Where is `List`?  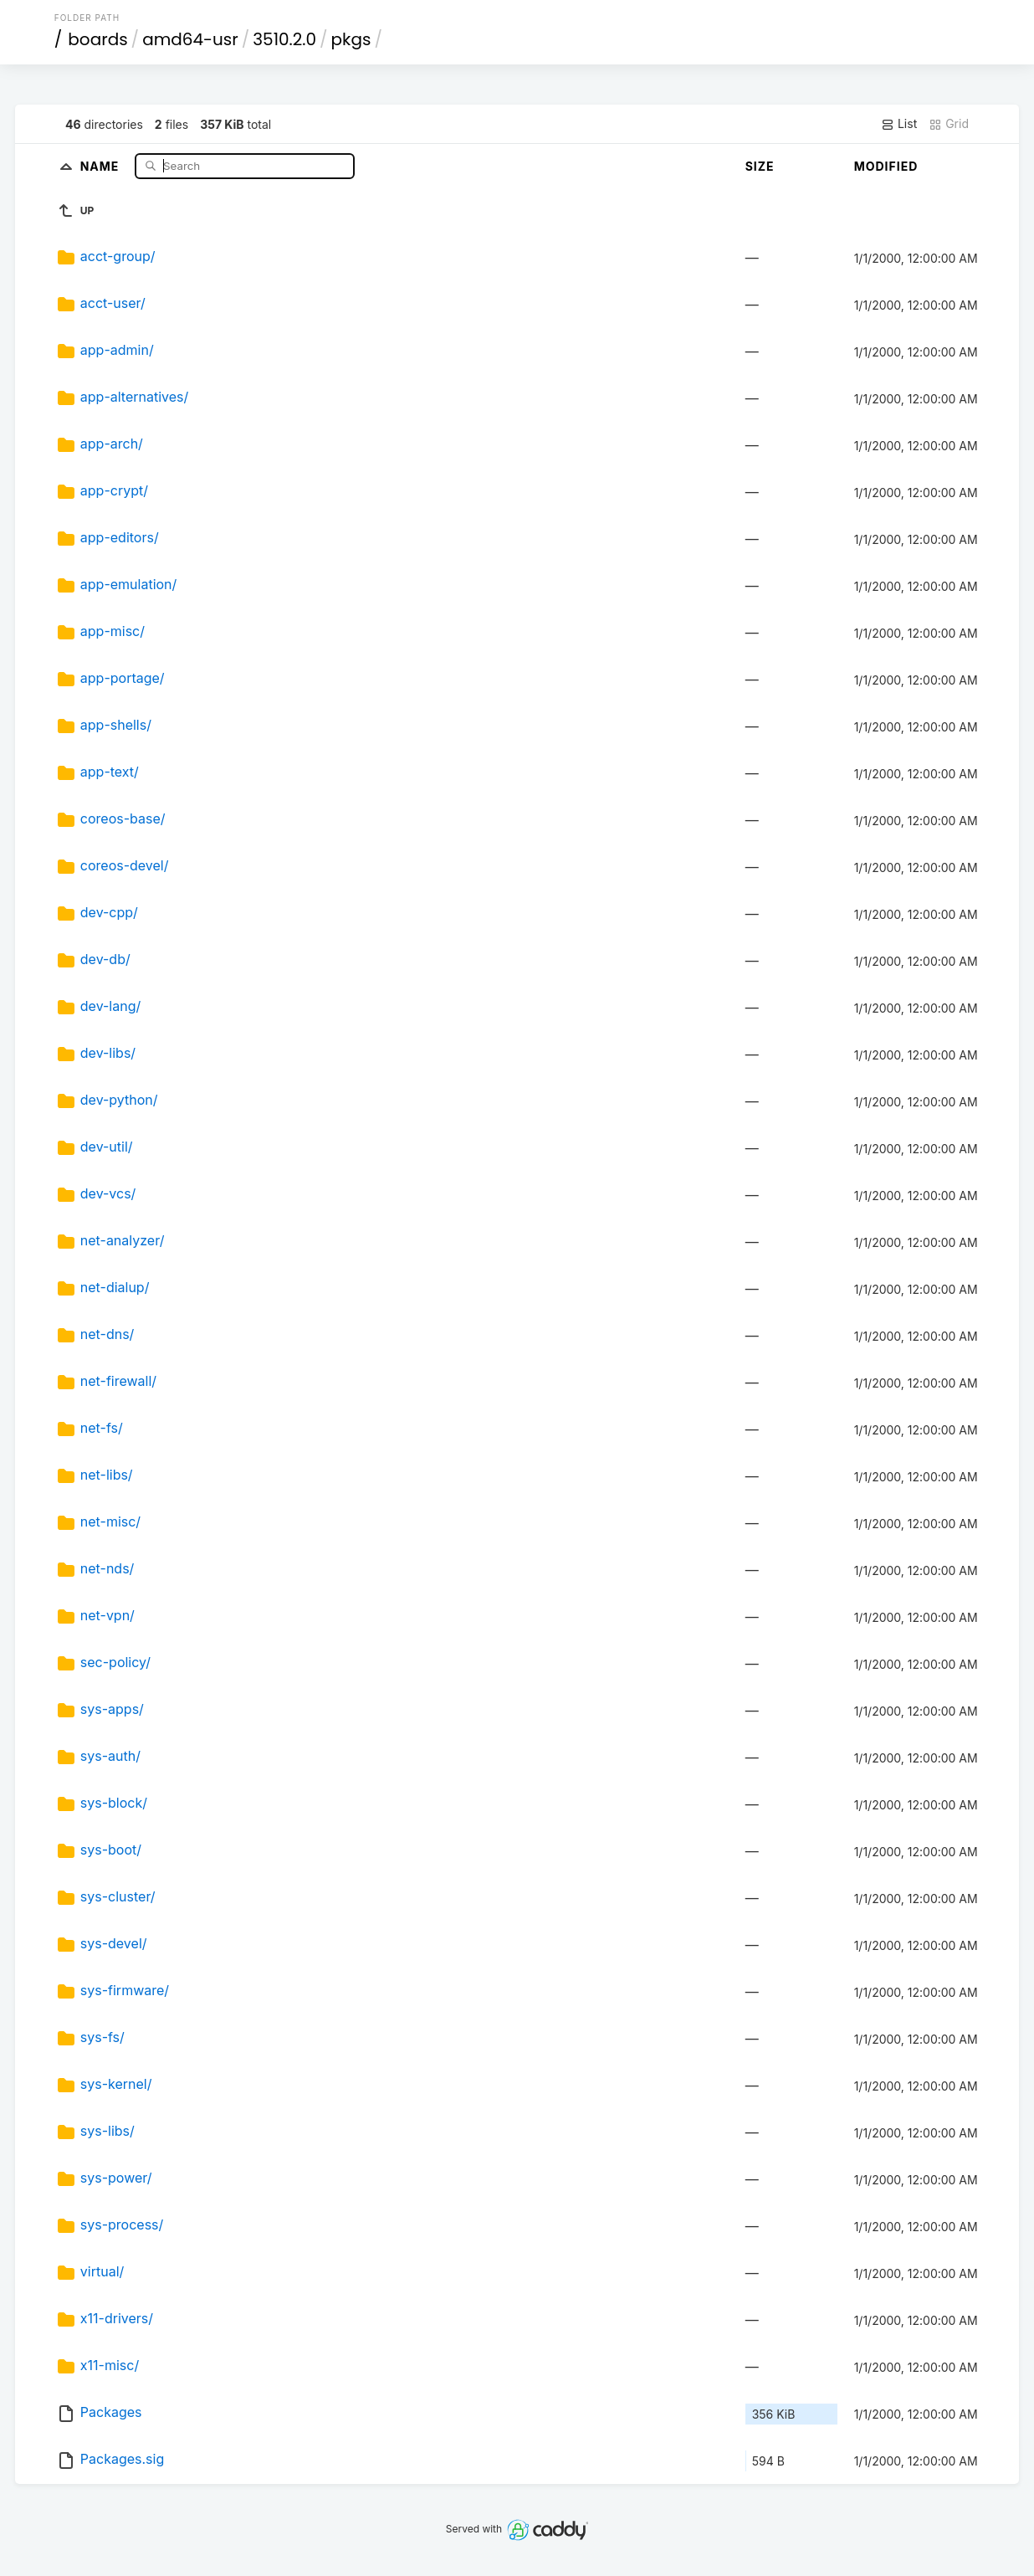
List is located at coordinates (899, 123).